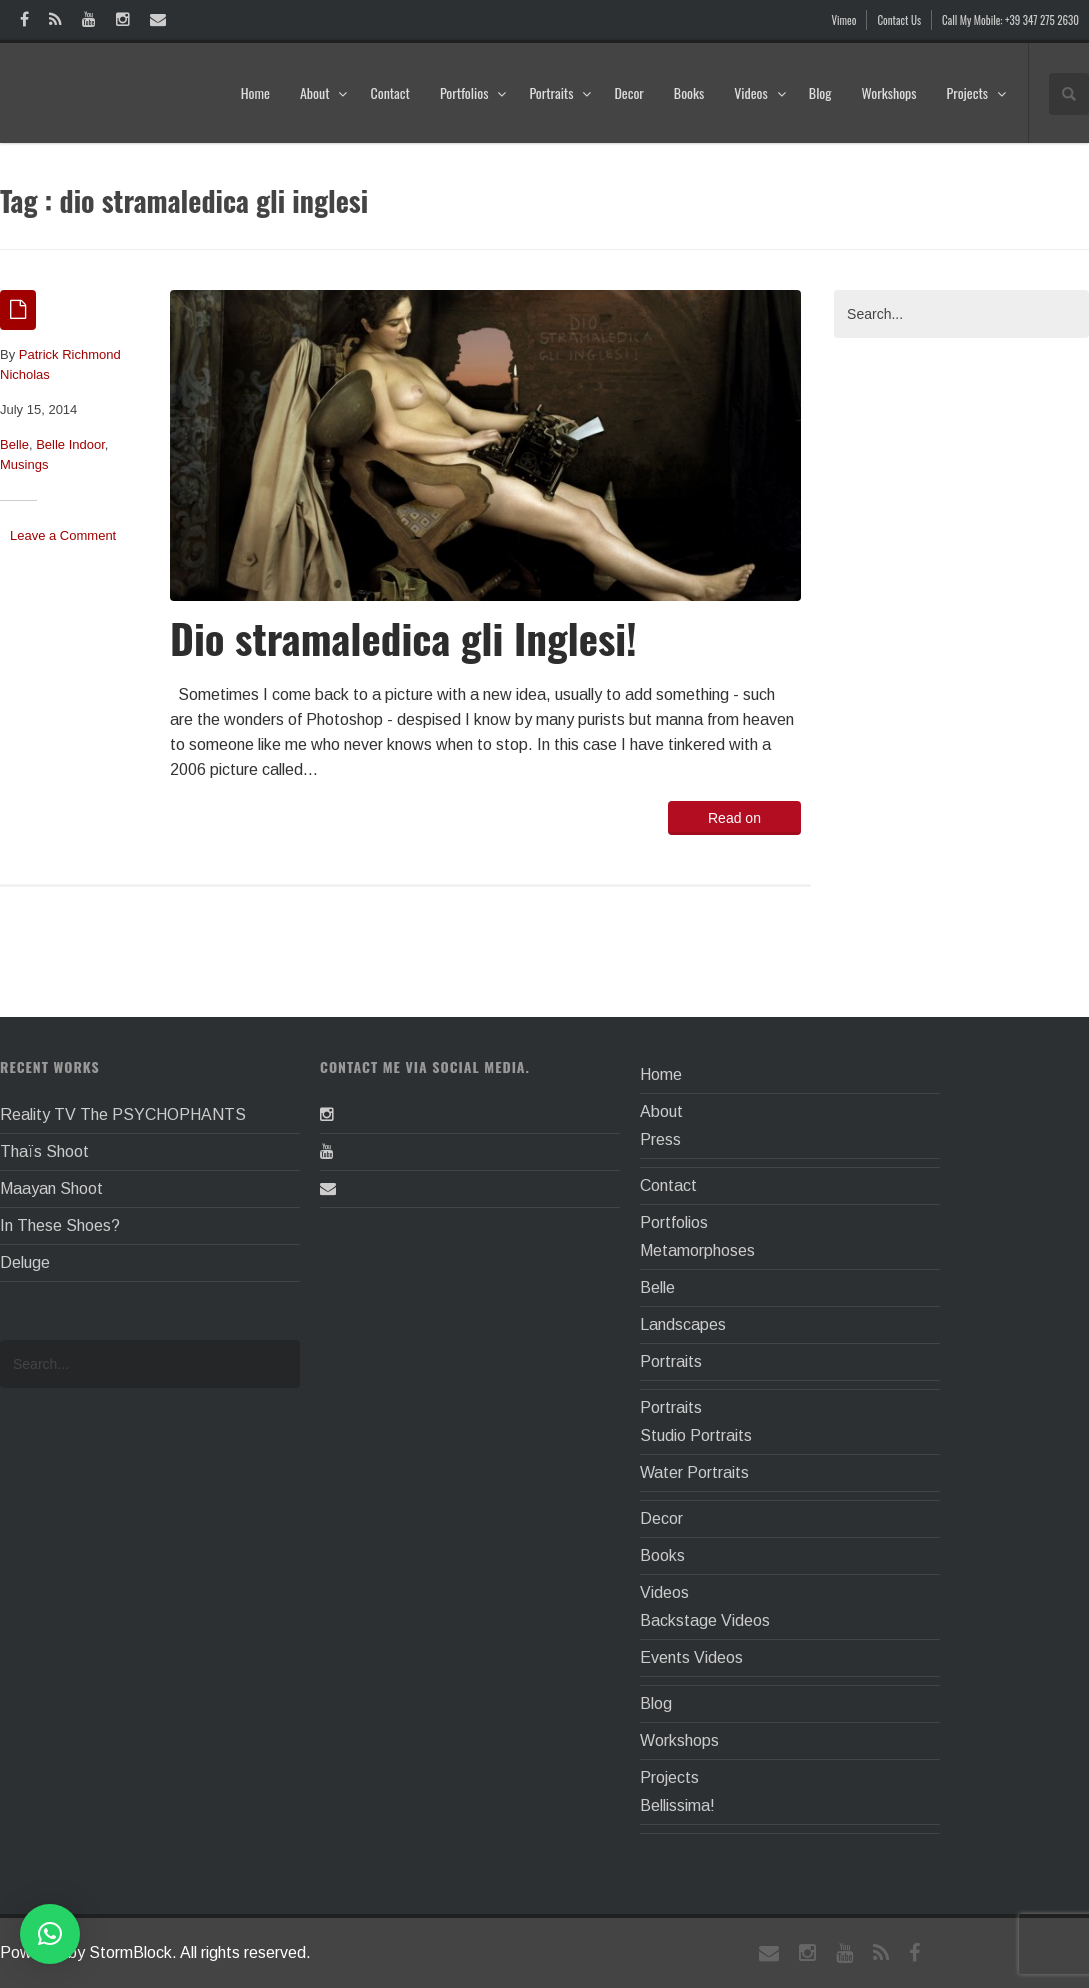 The image size is (1089, 1988). I want to click on Landscapes, so click(683, 1324).